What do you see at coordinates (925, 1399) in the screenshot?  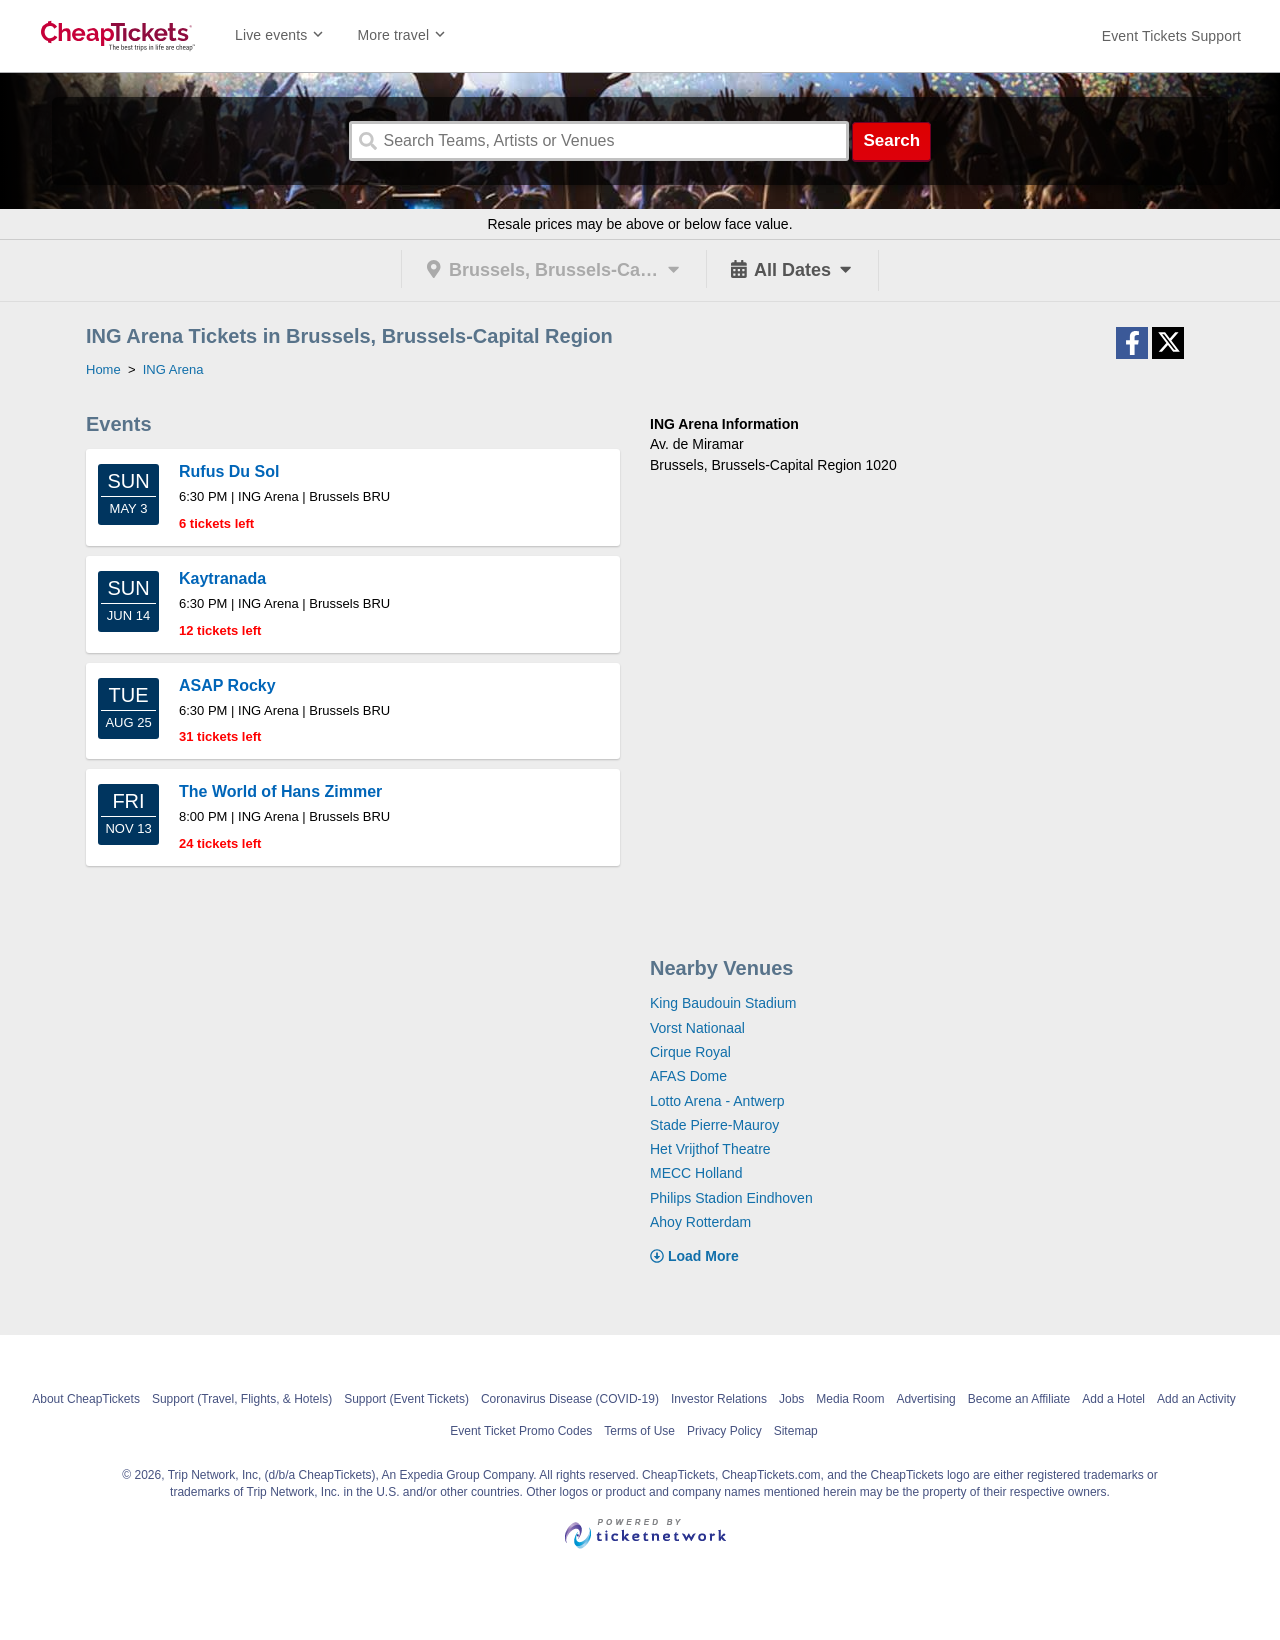 I see `Advertising` at bounding box center [925, 1399].